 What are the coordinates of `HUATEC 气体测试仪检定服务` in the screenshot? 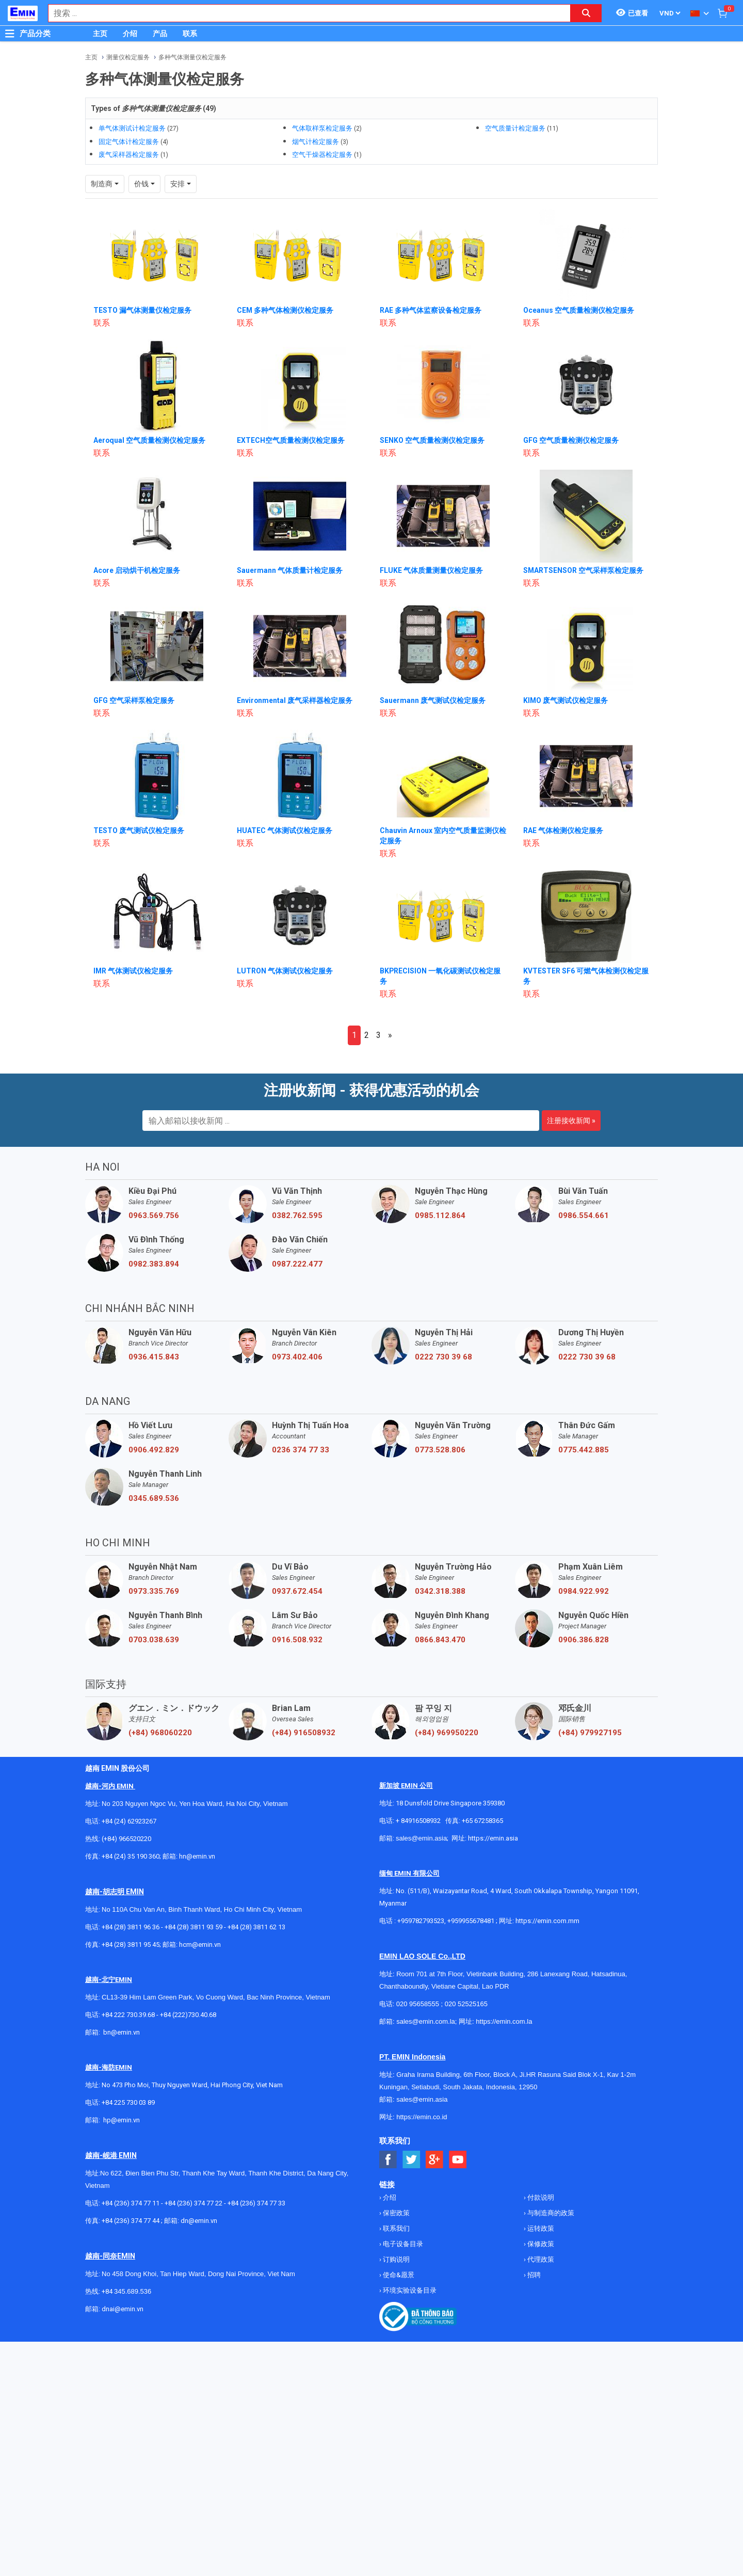 It's located at (284, 811).